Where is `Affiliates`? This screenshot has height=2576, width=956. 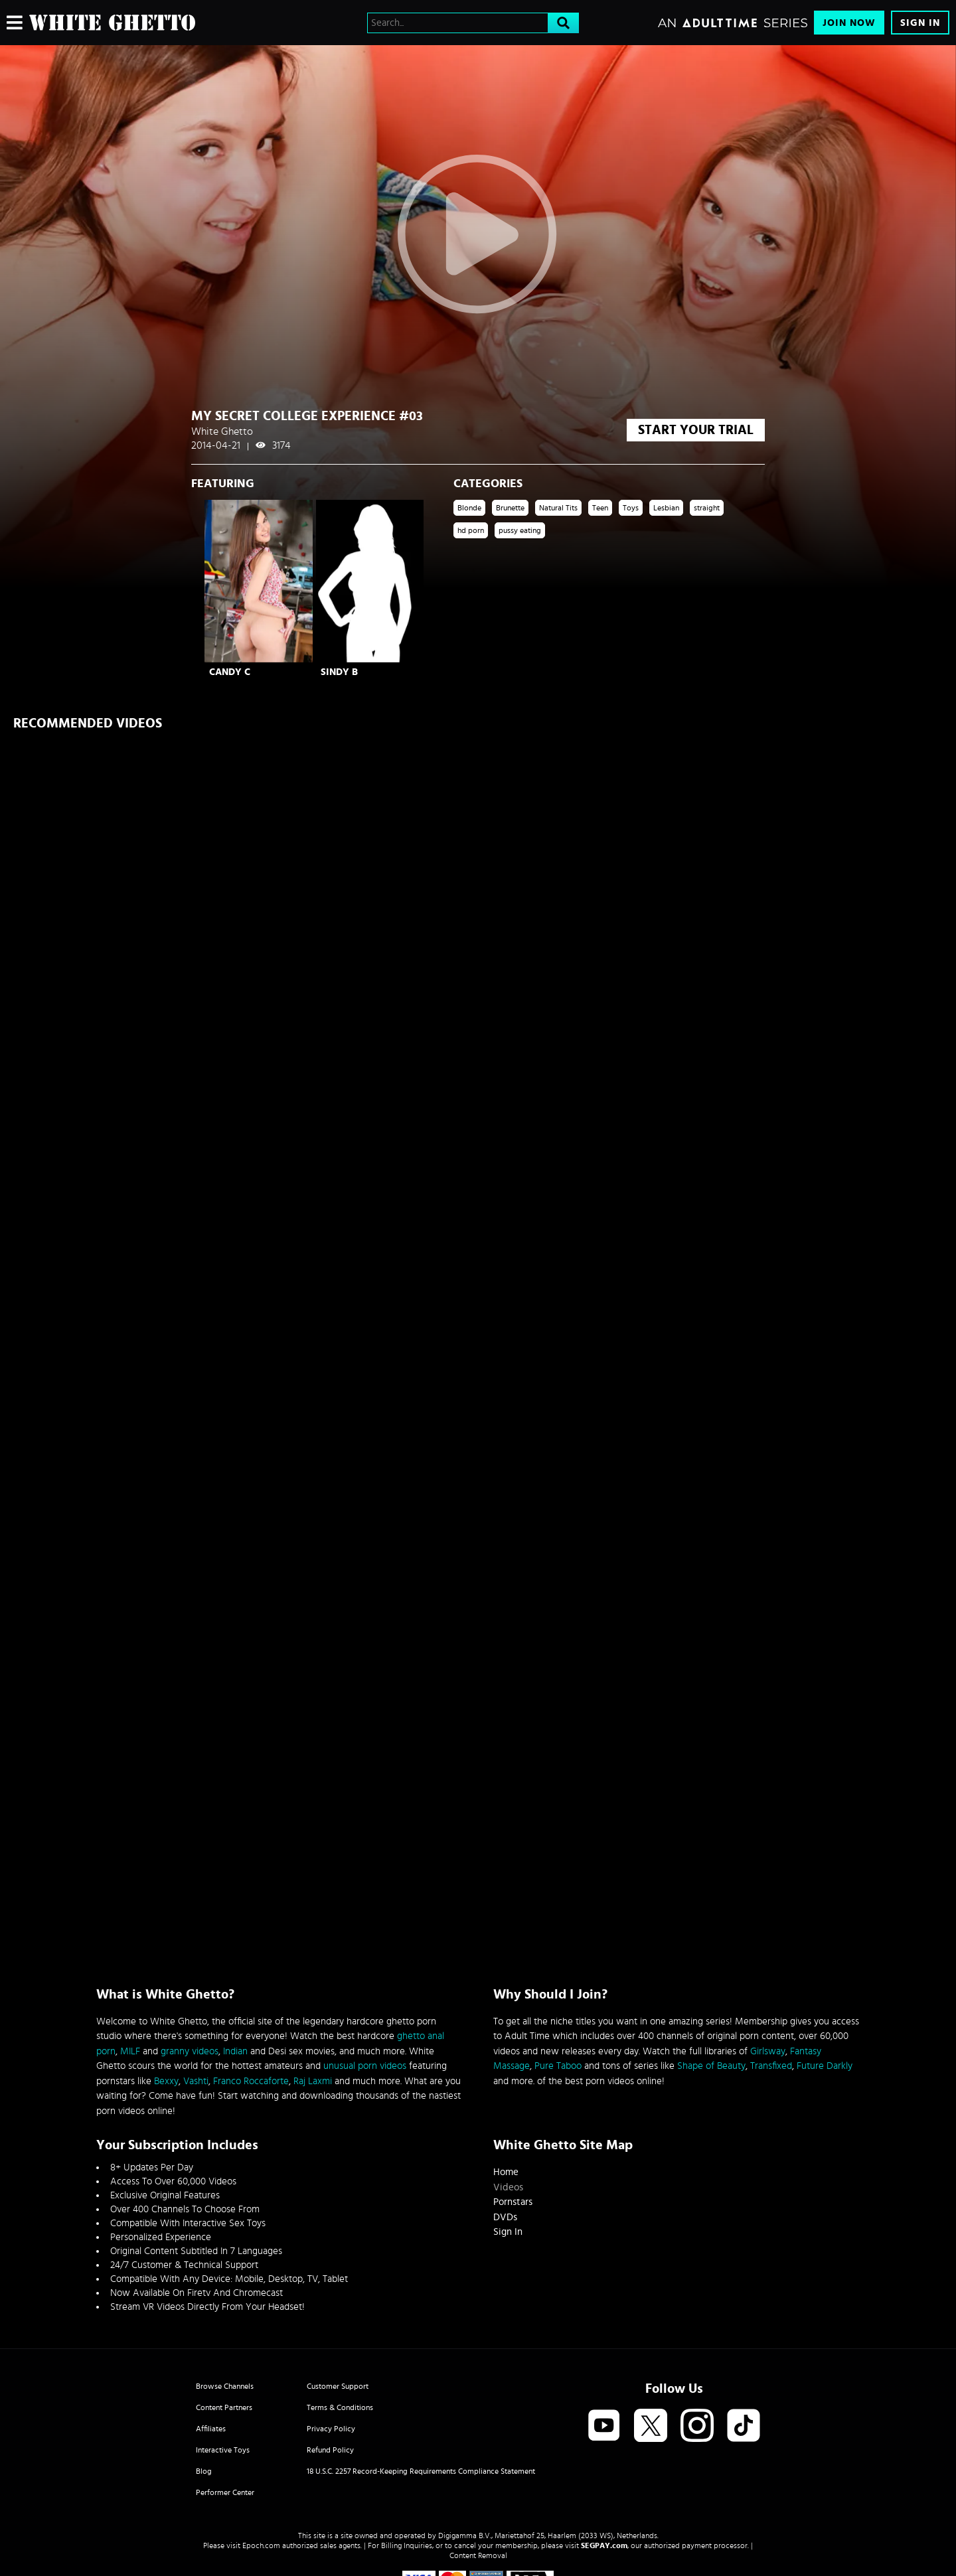 Affiliates is located at coordinates (211, 2429).